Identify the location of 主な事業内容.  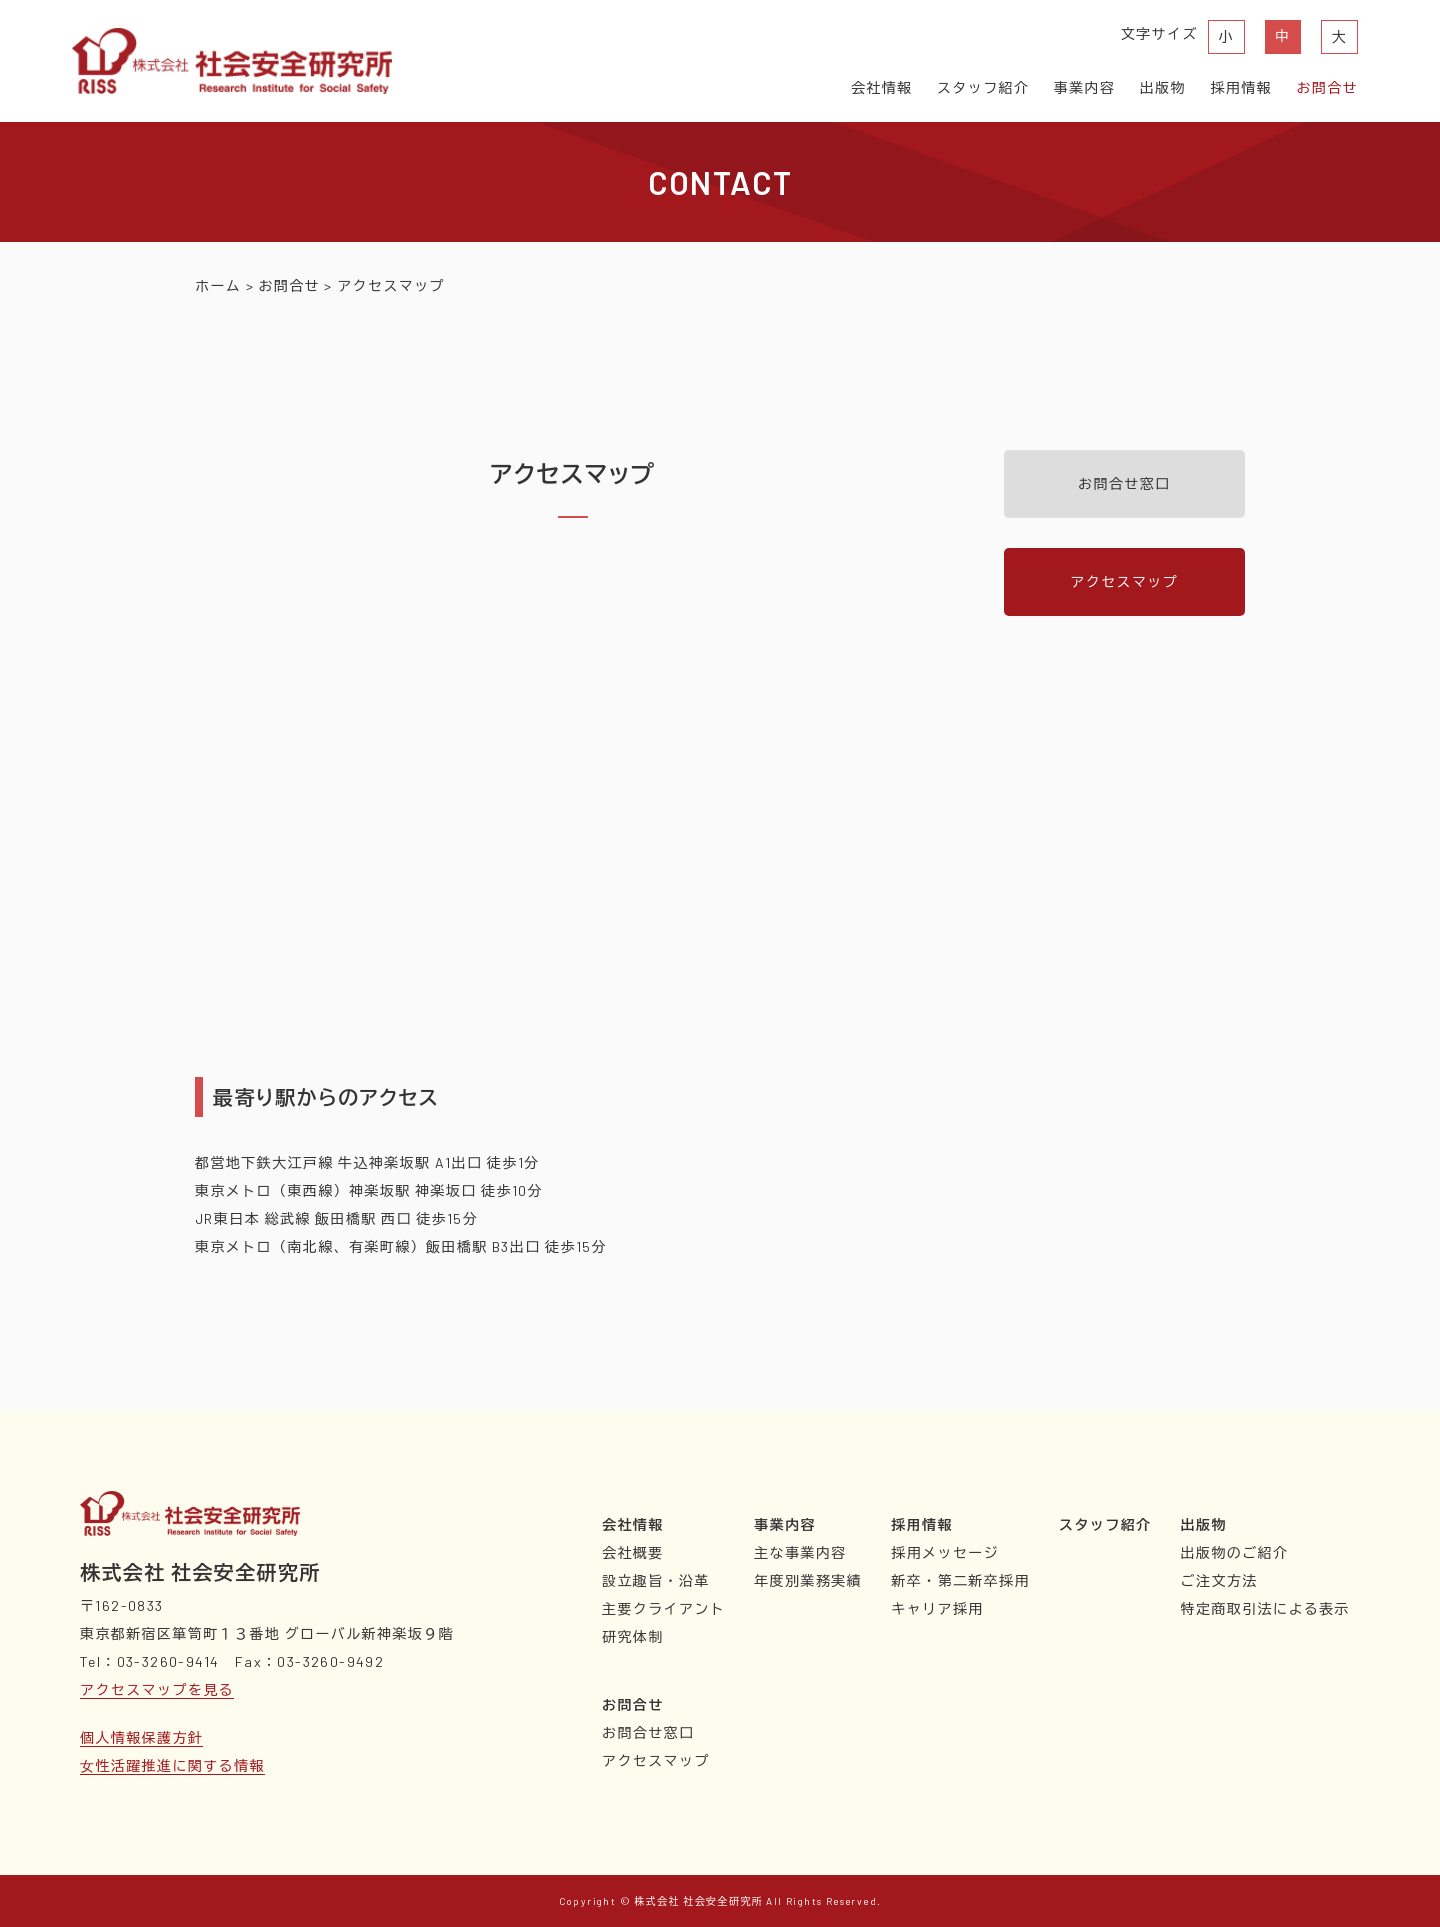
(800, 1552).